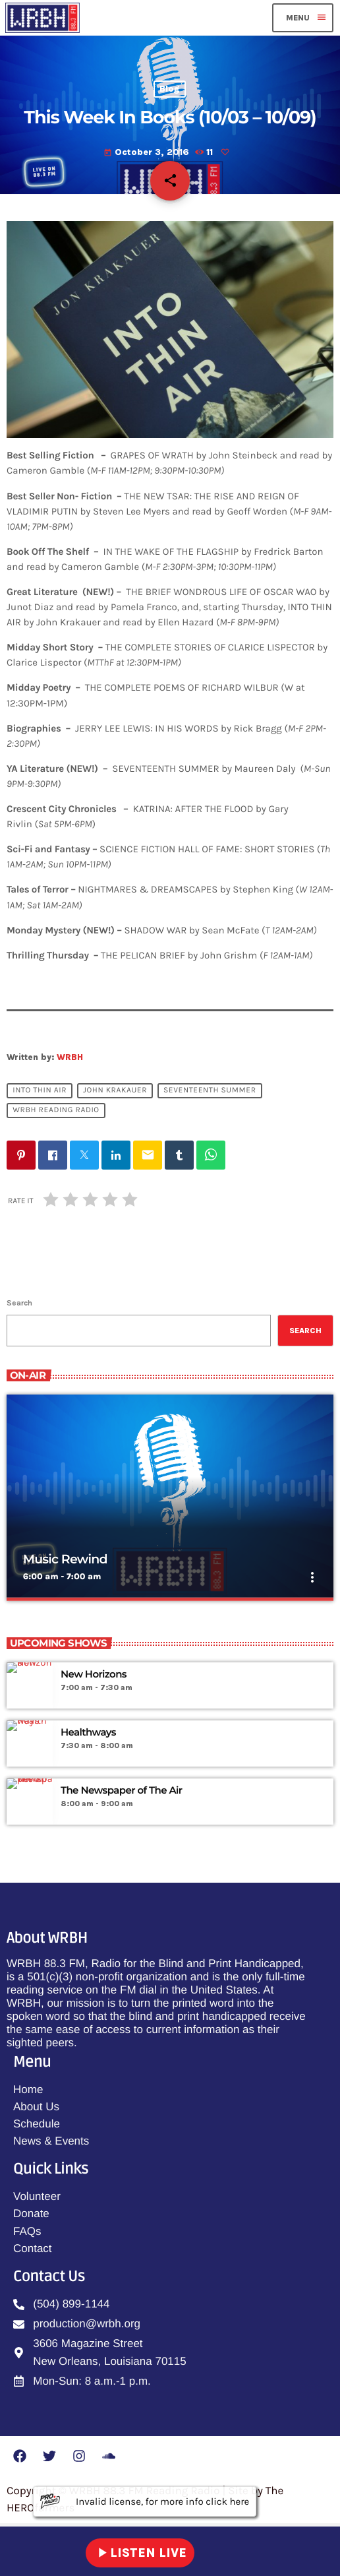 The height and width of the screenshot is (2576, 340). What do you see at coordinates (209, 1091) in the screenshot?
I see `Seventeenth Summer` at bounding box center [209, 1091].